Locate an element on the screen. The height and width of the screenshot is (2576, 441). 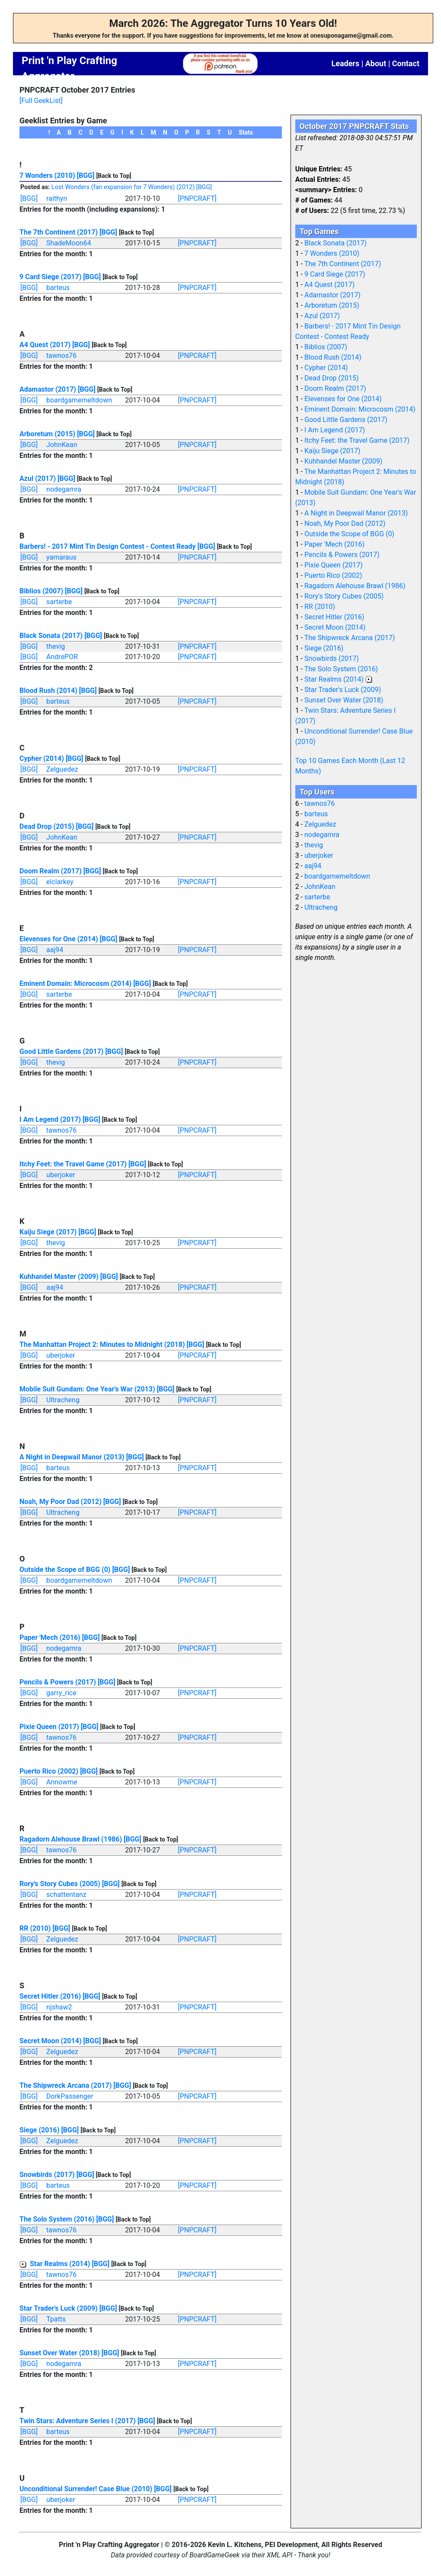
nodegamra is located at coordinates (63, 489).